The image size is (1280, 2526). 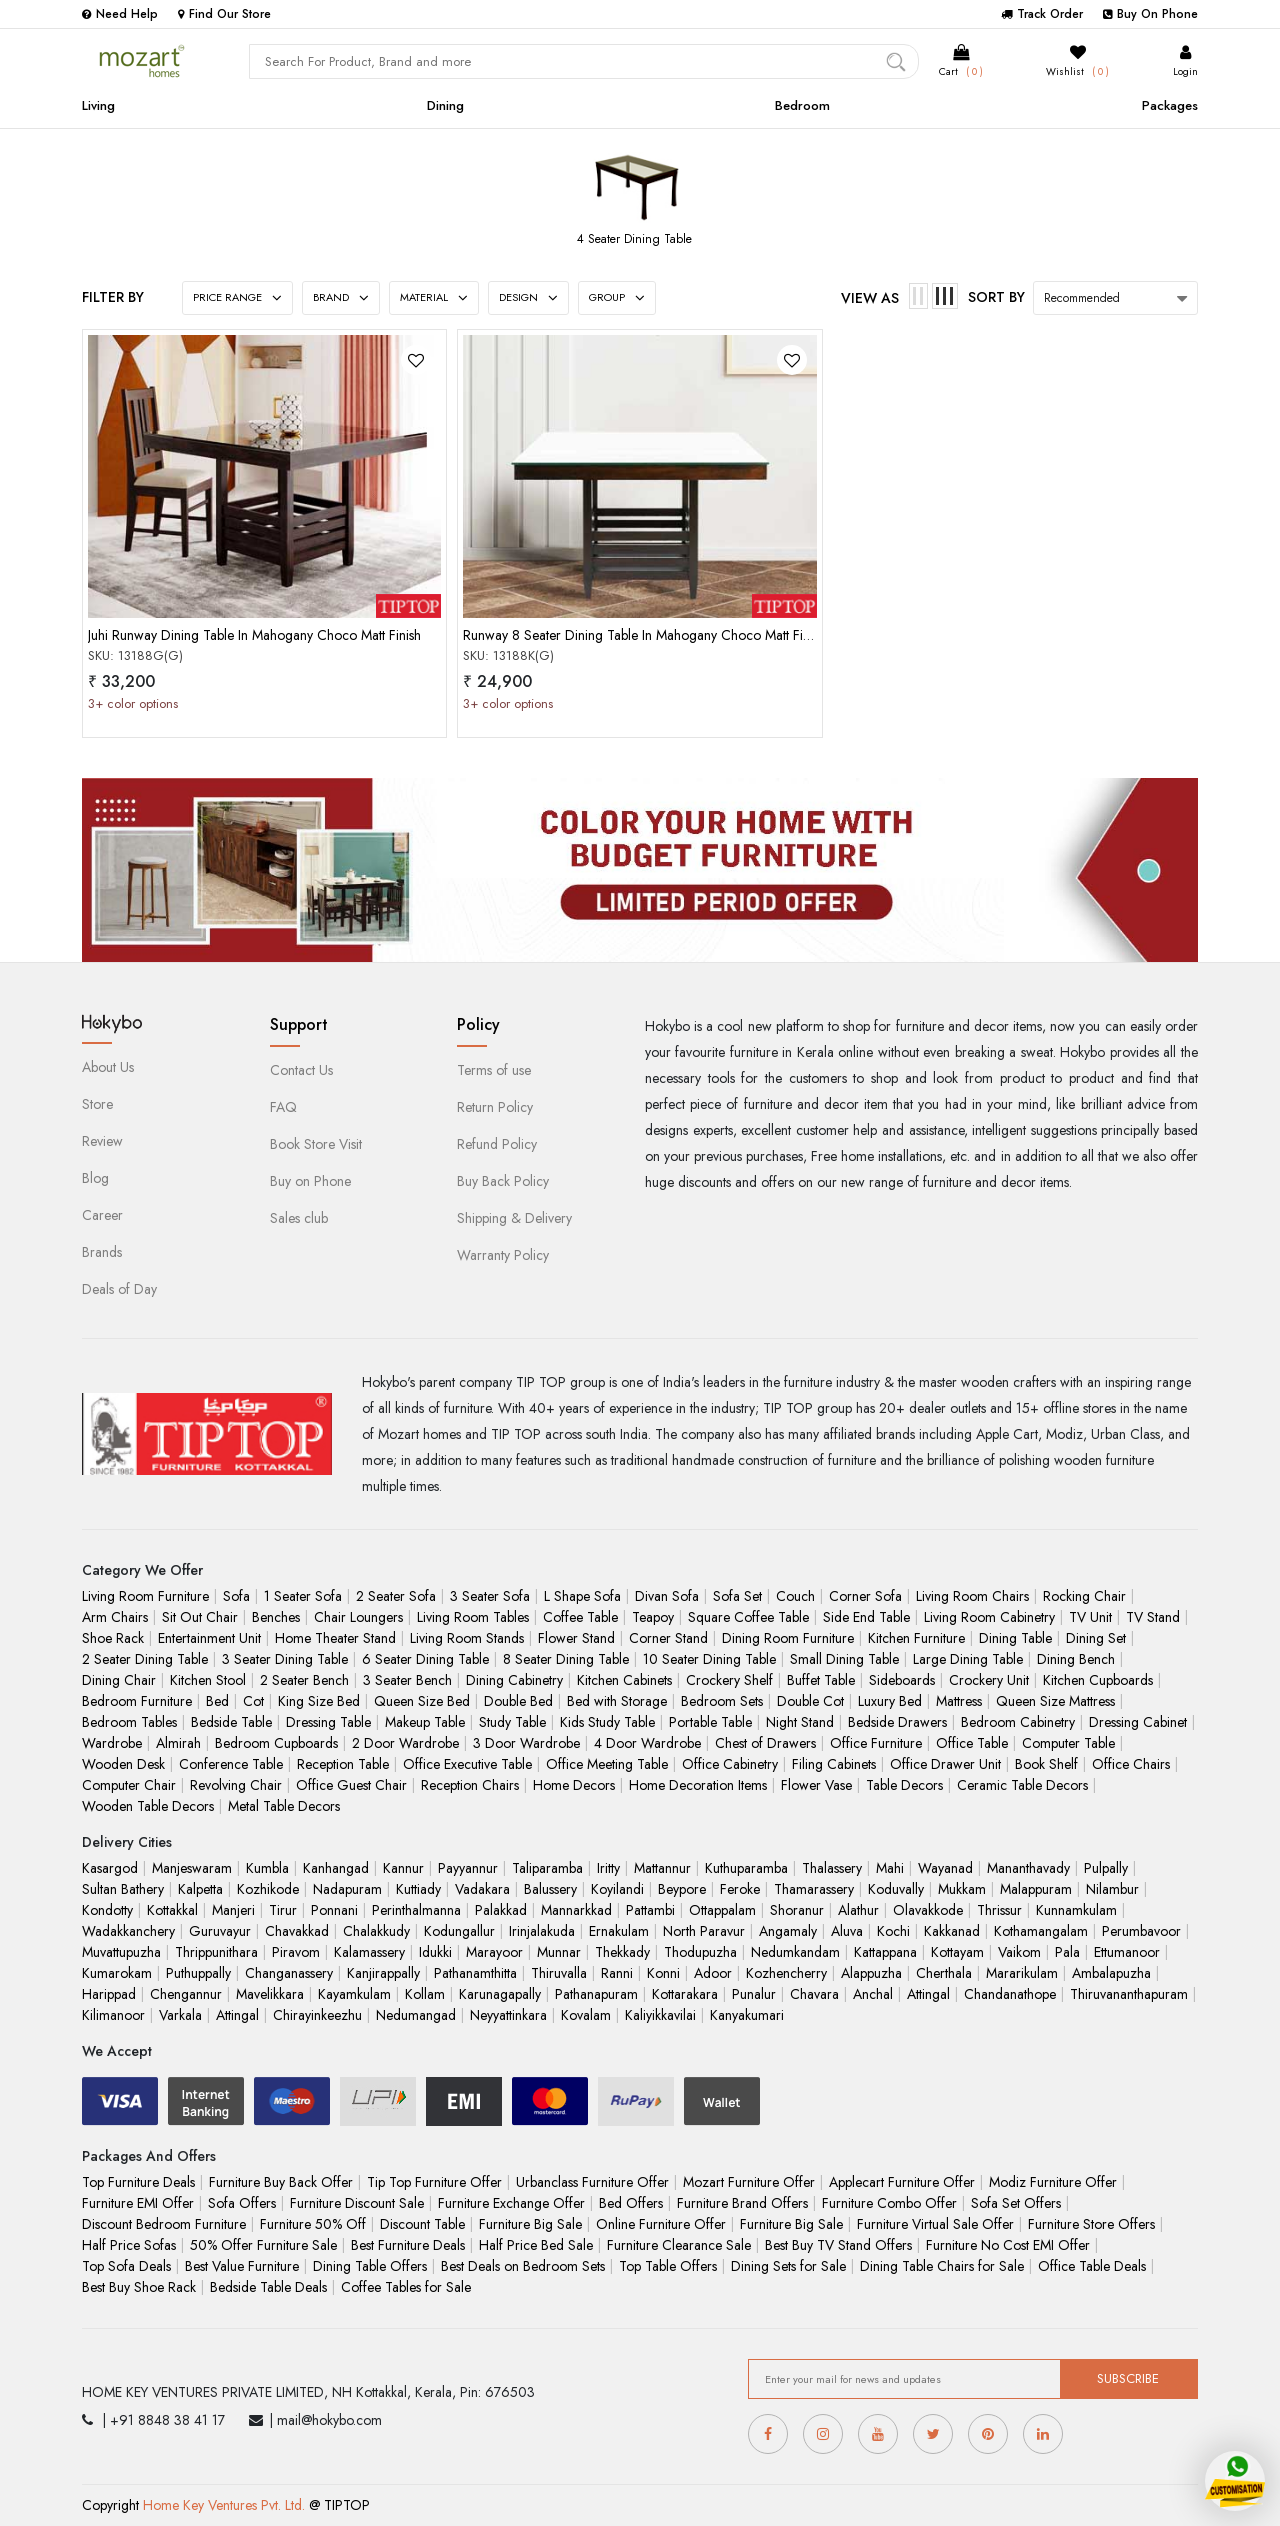 I want to click on 3 Seater Bench, so click(x=407, y=1680).